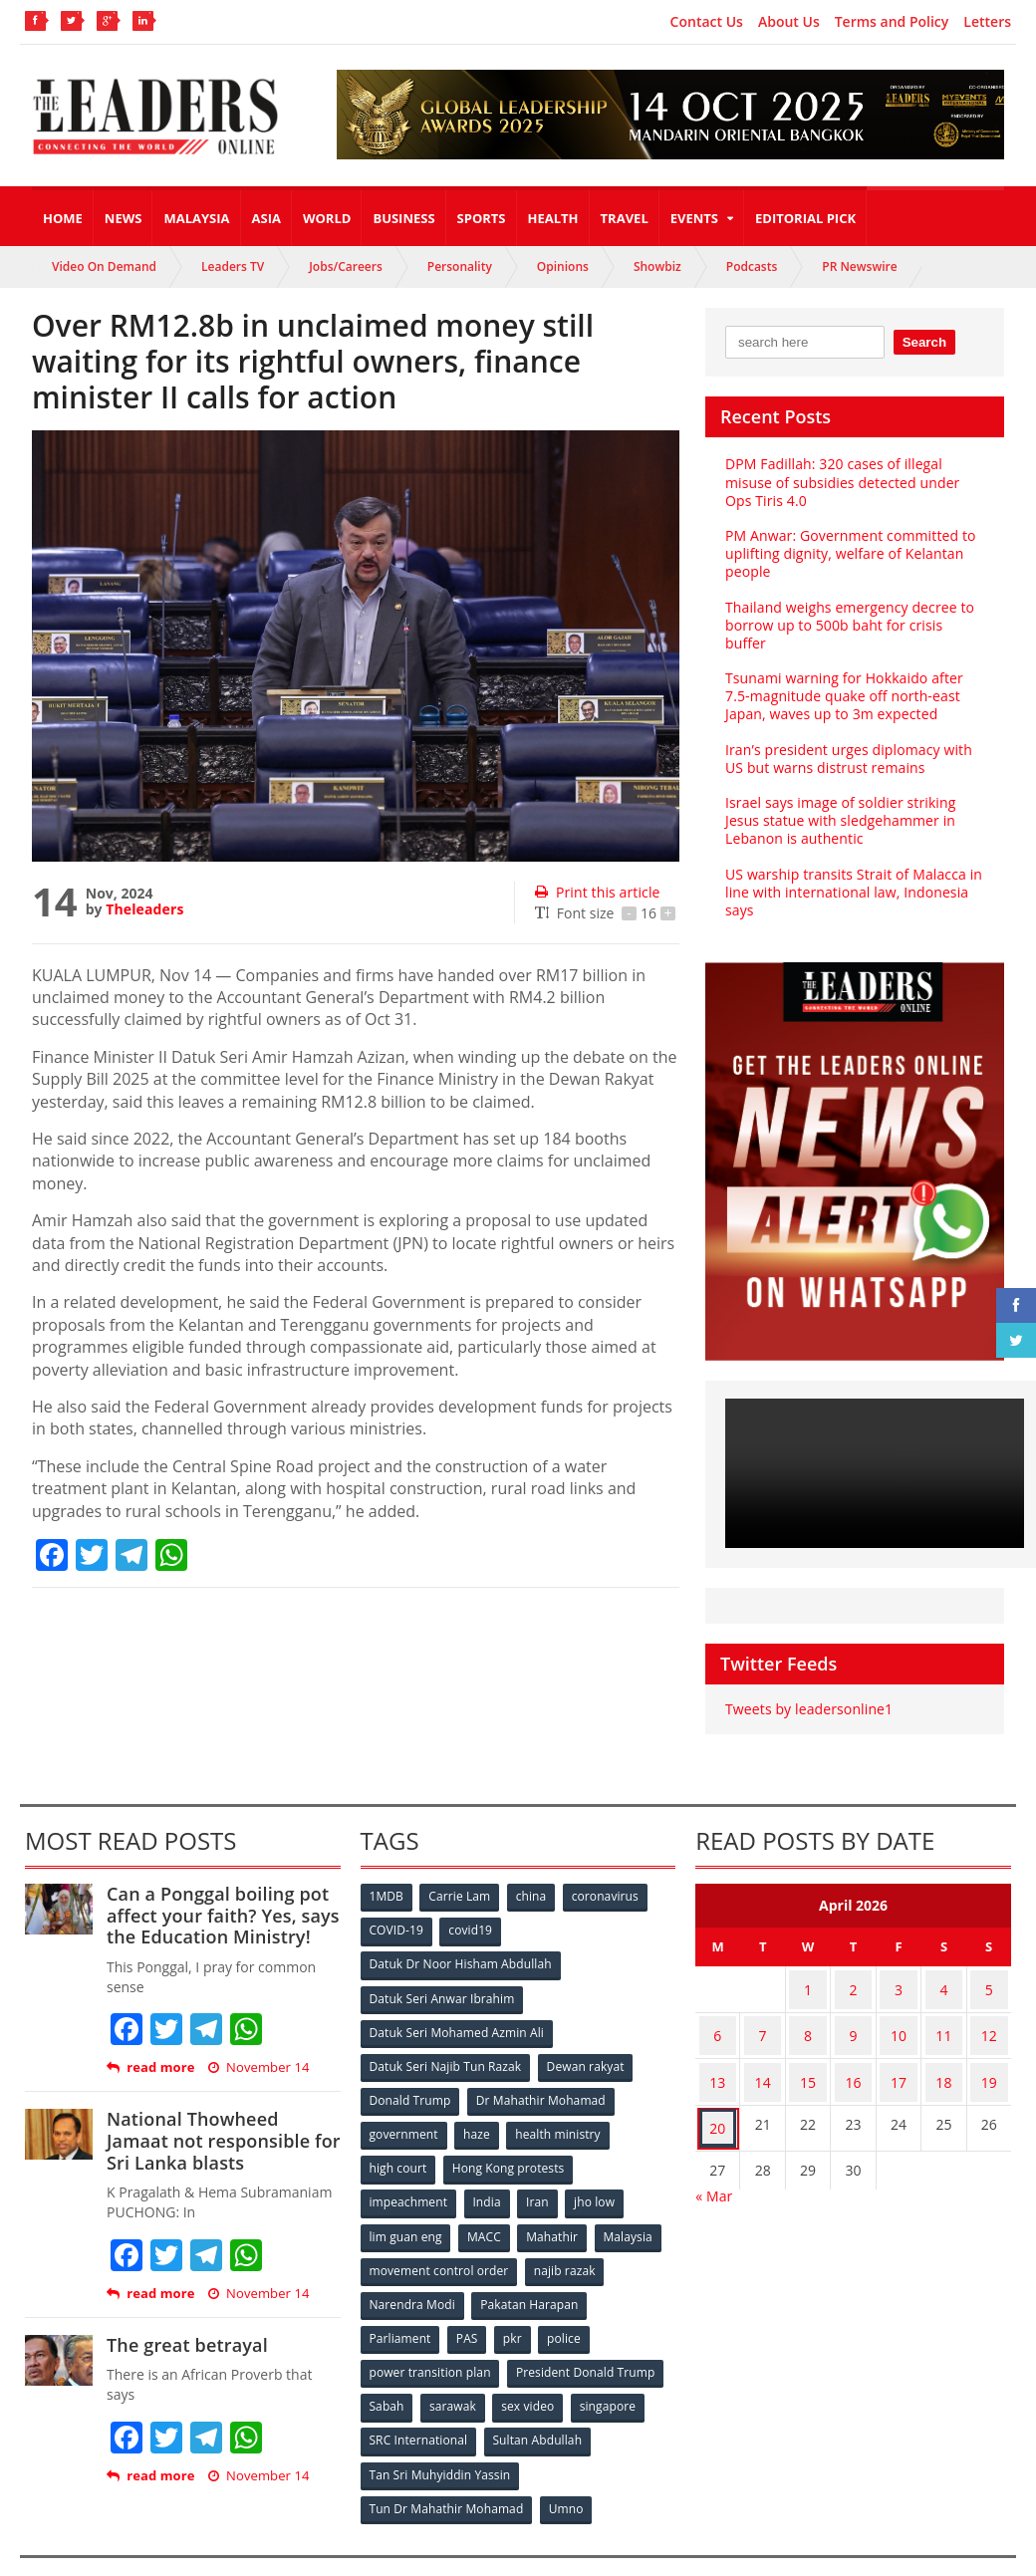 Image resolution: width=1036 pixels, height=2576 pixels. I want to click on 1 [Posts published on April 1, 2026], so click(808, 1967).